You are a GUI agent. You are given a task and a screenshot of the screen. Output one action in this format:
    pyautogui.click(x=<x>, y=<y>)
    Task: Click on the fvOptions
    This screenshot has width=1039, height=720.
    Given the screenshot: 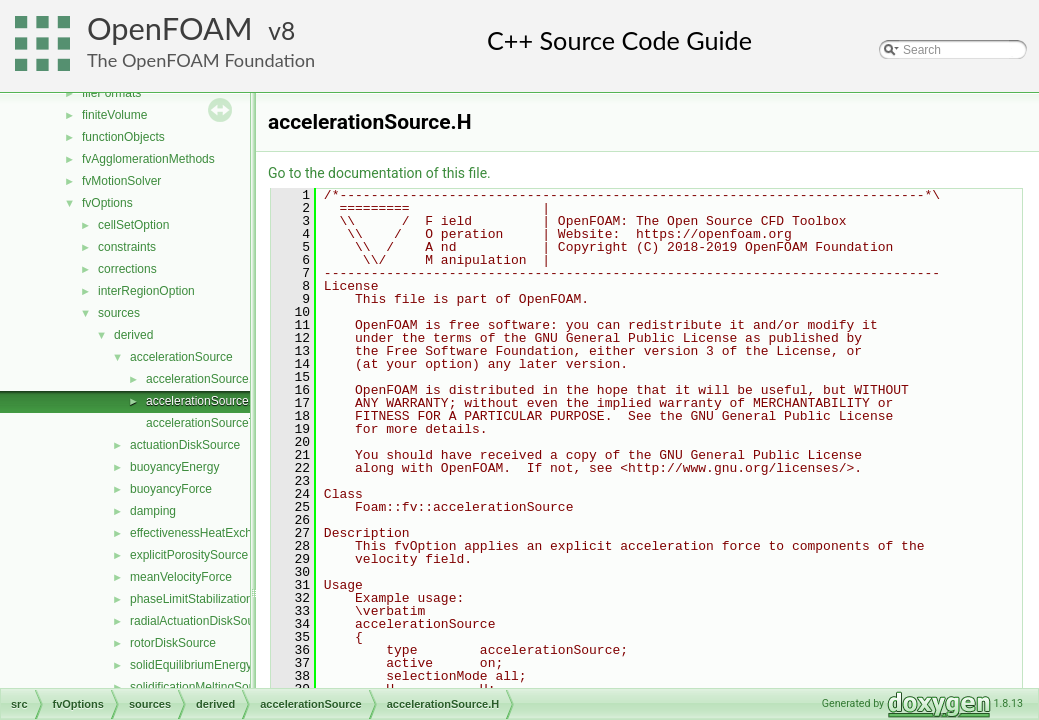 What is the action you would take?
    pyautogui.click(x=107, y=203)
    